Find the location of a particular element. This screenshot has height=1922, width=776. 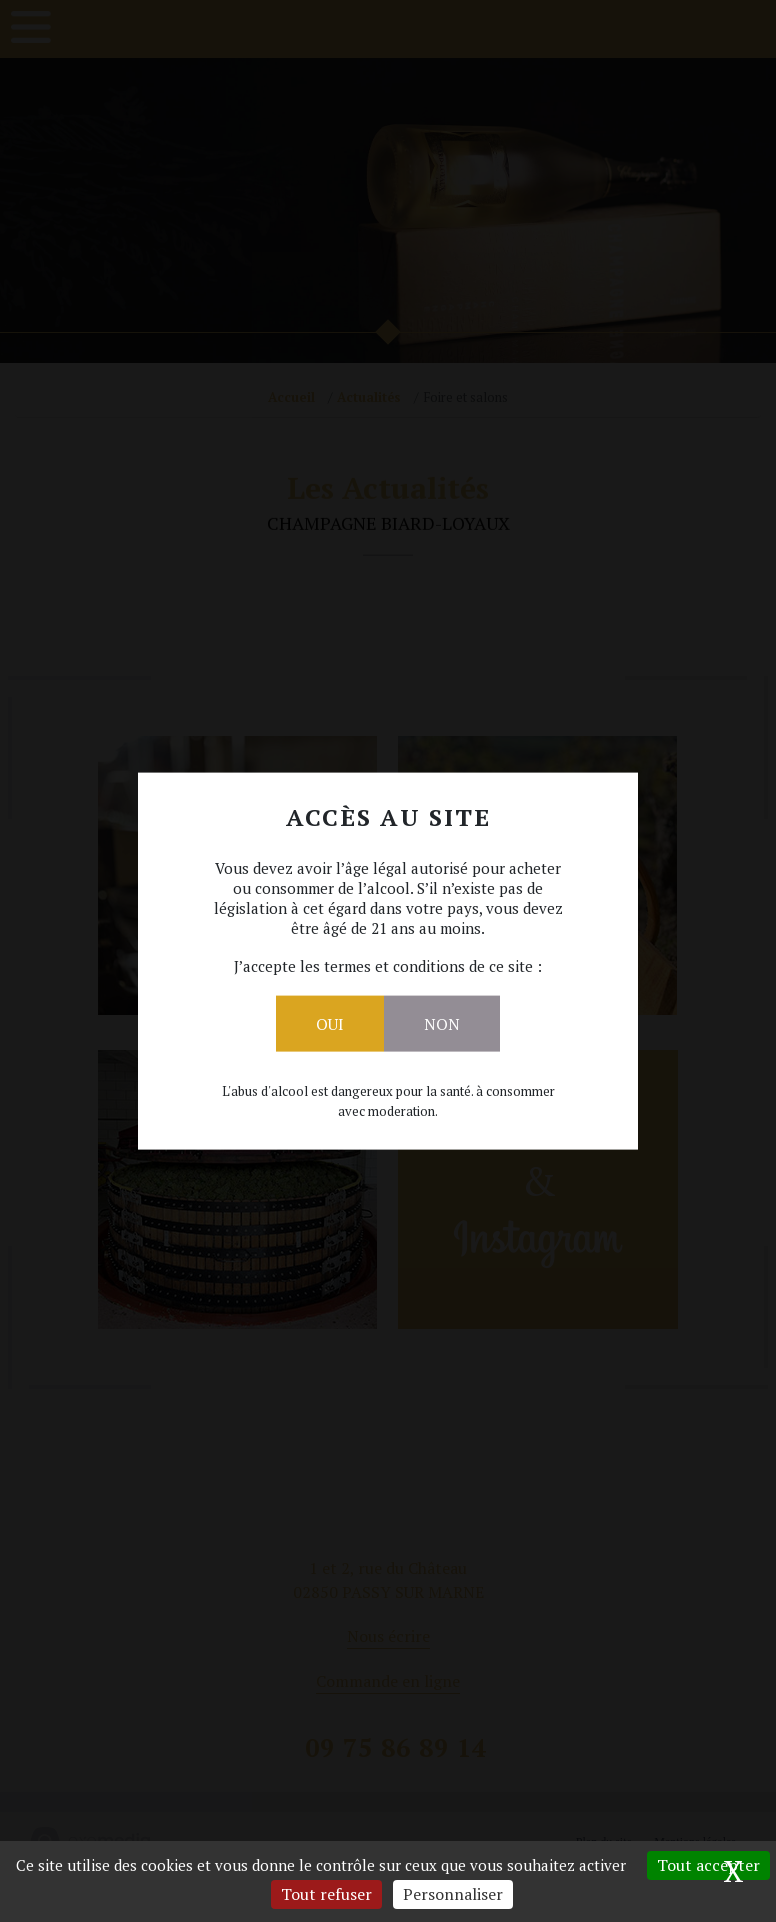

Tout accepter is located at coordinates (708, 1865).